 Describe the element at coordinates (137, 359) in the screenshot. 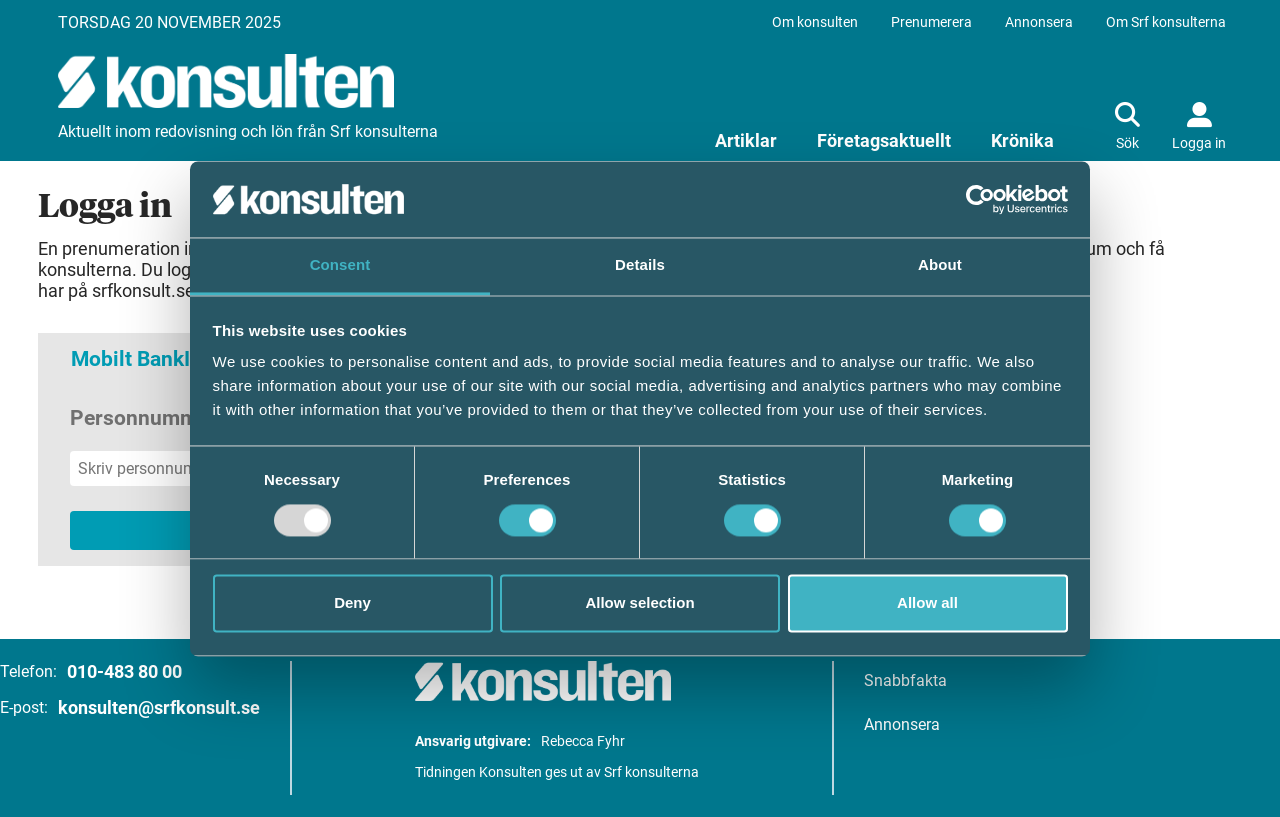

I see `Mobilt BankID` at that location.